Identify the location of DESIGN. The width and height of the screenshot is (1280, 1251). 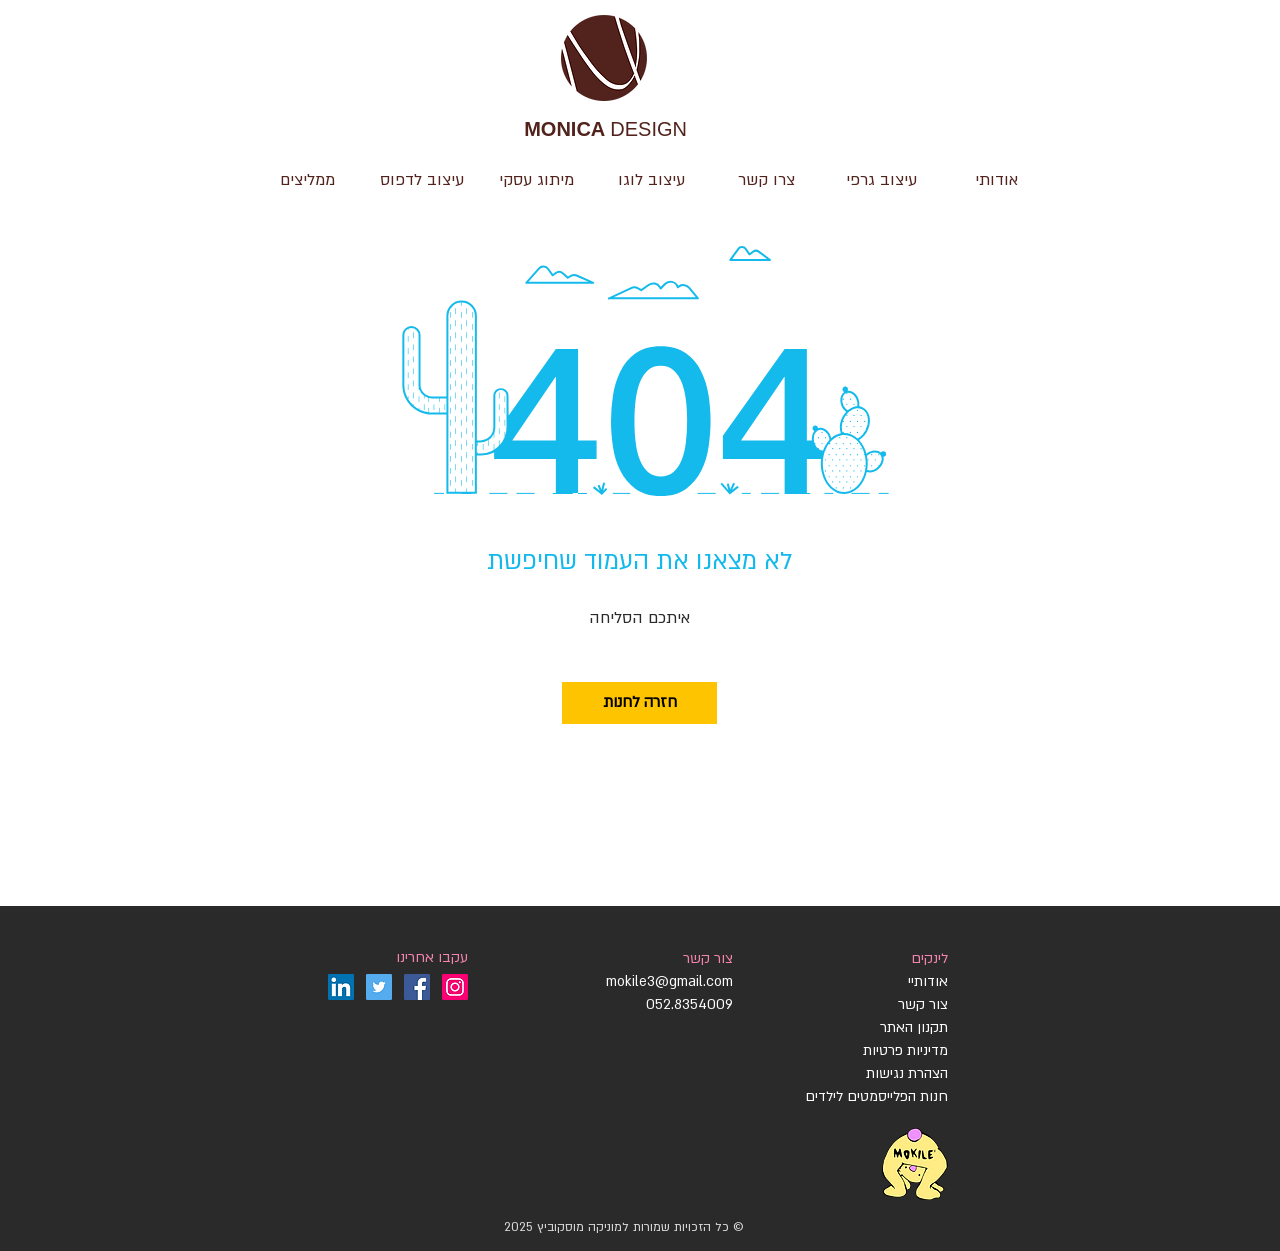
(605, 130).